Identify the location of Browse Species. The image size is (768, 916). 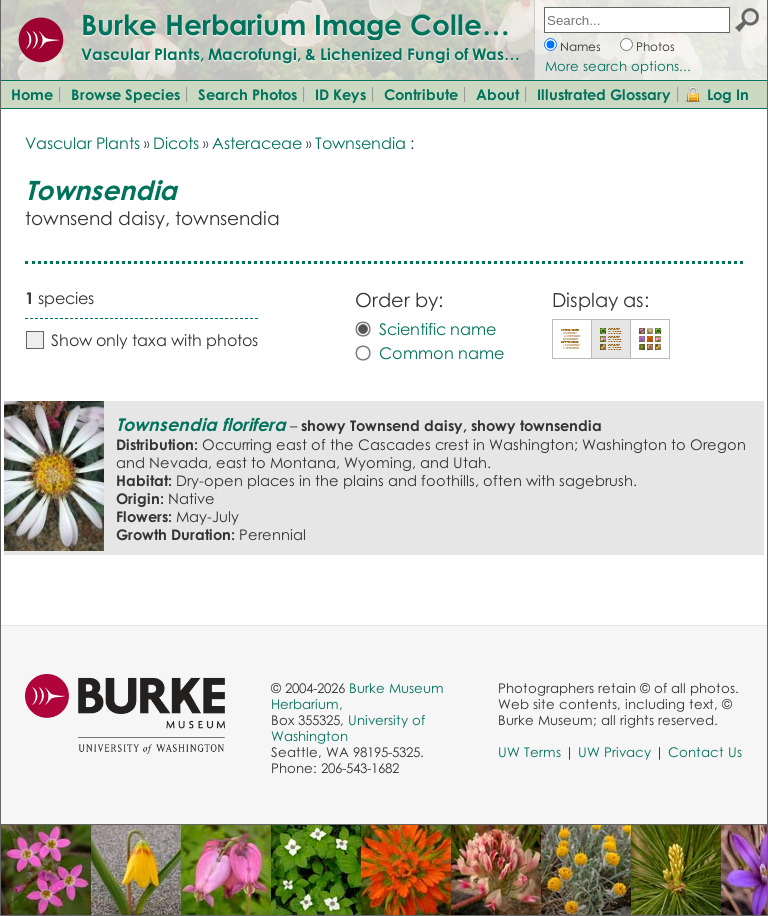
(125, 94).